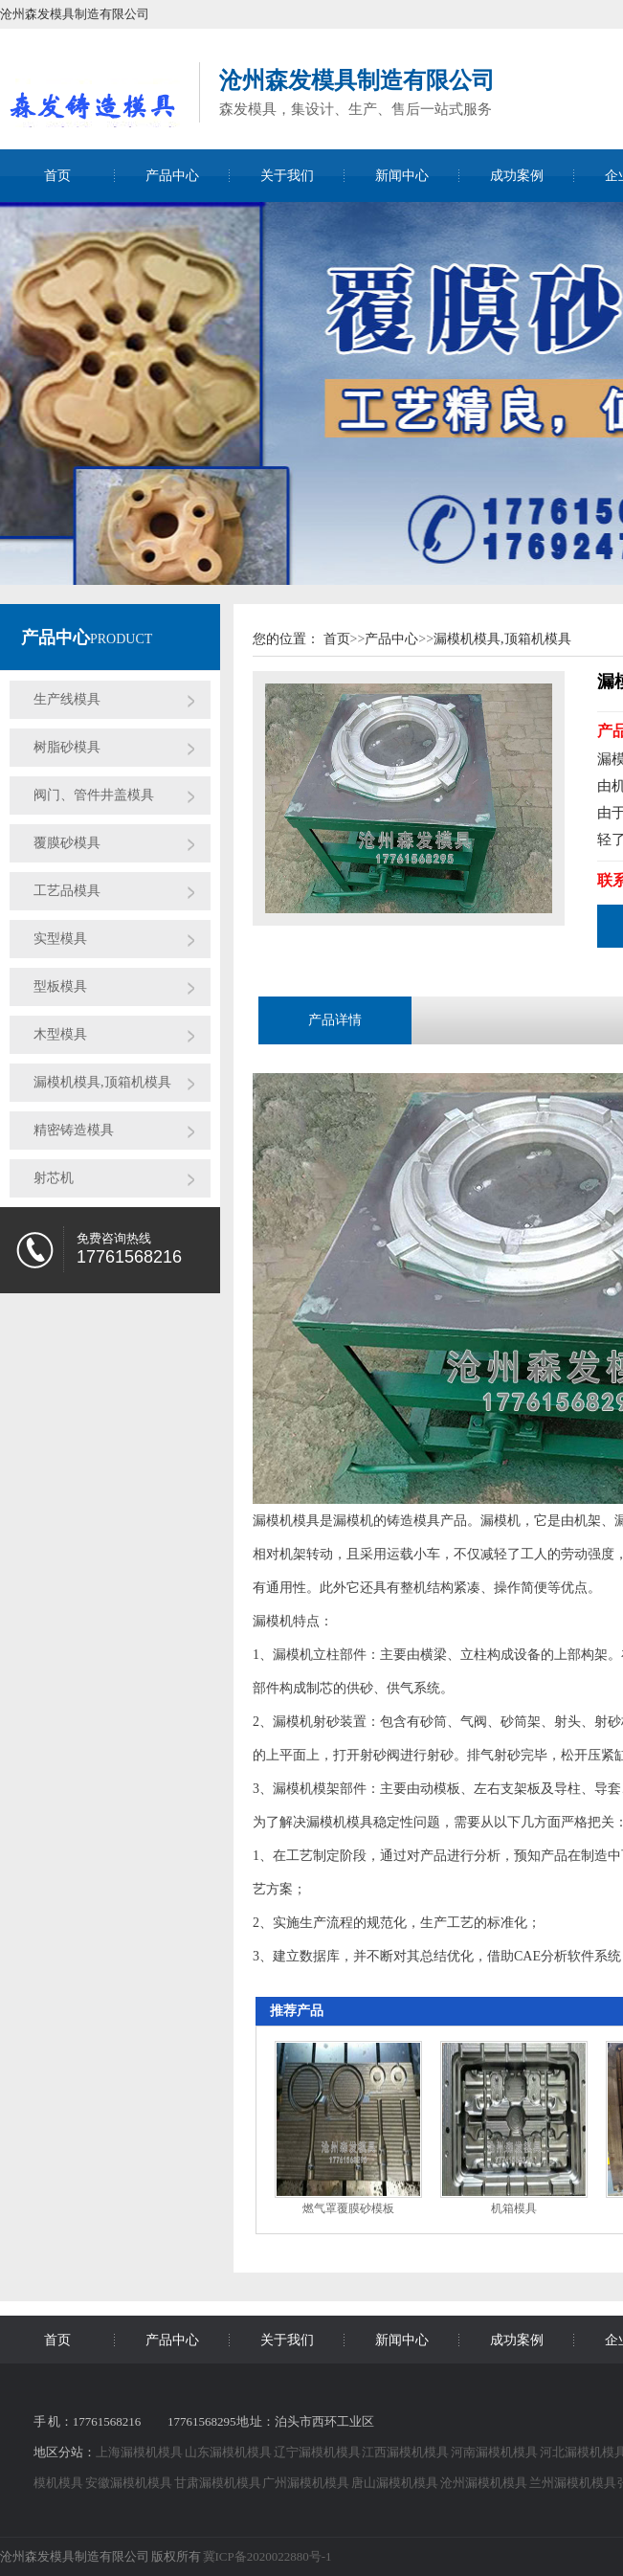 This screenshot has height=2576, width=623. I want to click on 沧州漏模机模具, so click(484, 2482).